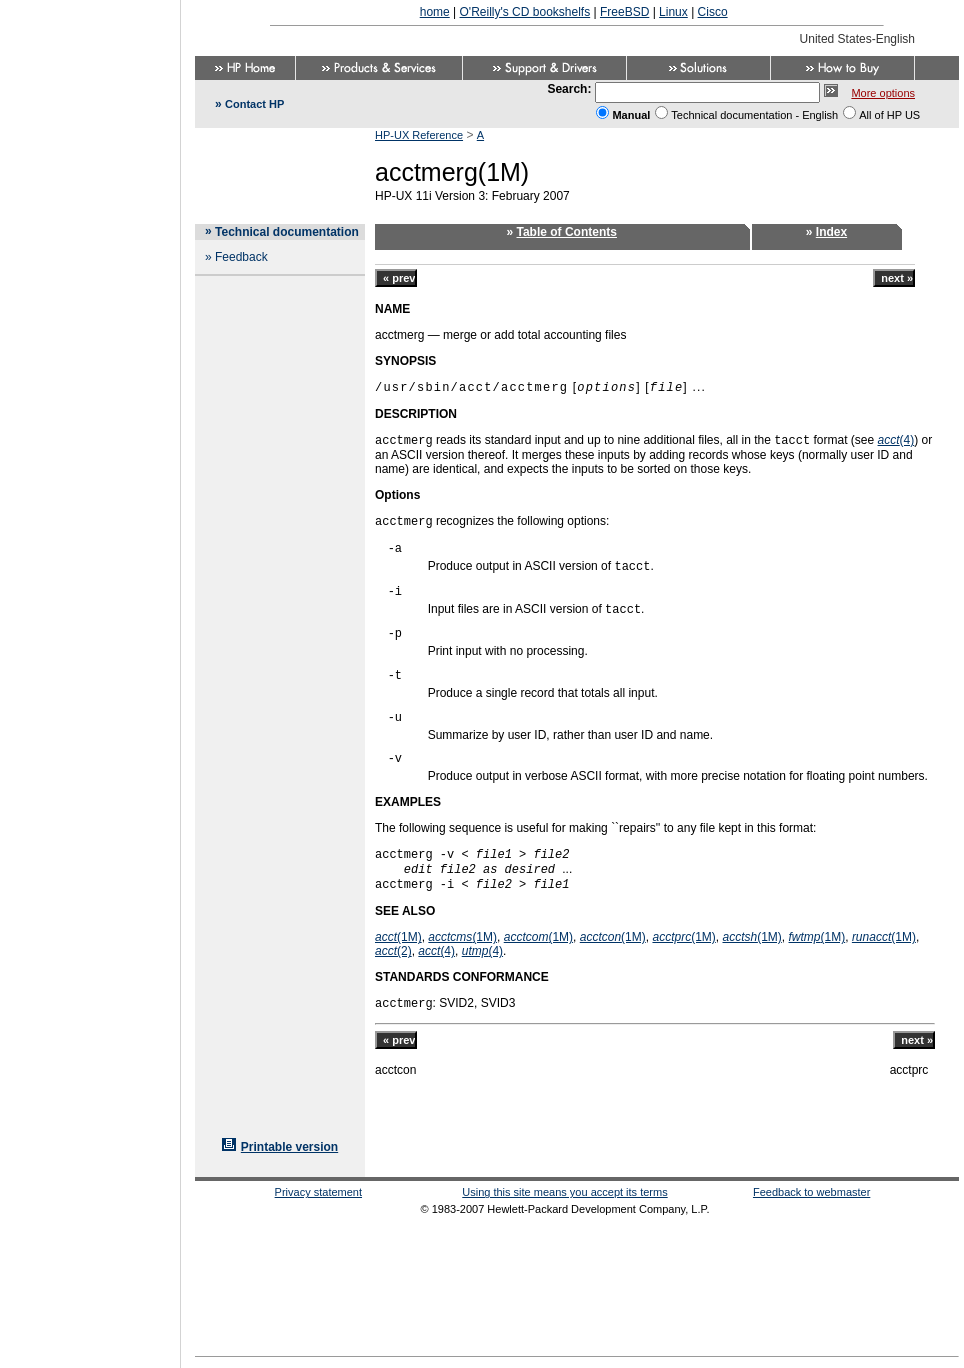  What do you see at coordinates (318, 1192) in the screenshot?
I see `Privacy statement` at bounding box center [318, 1192].